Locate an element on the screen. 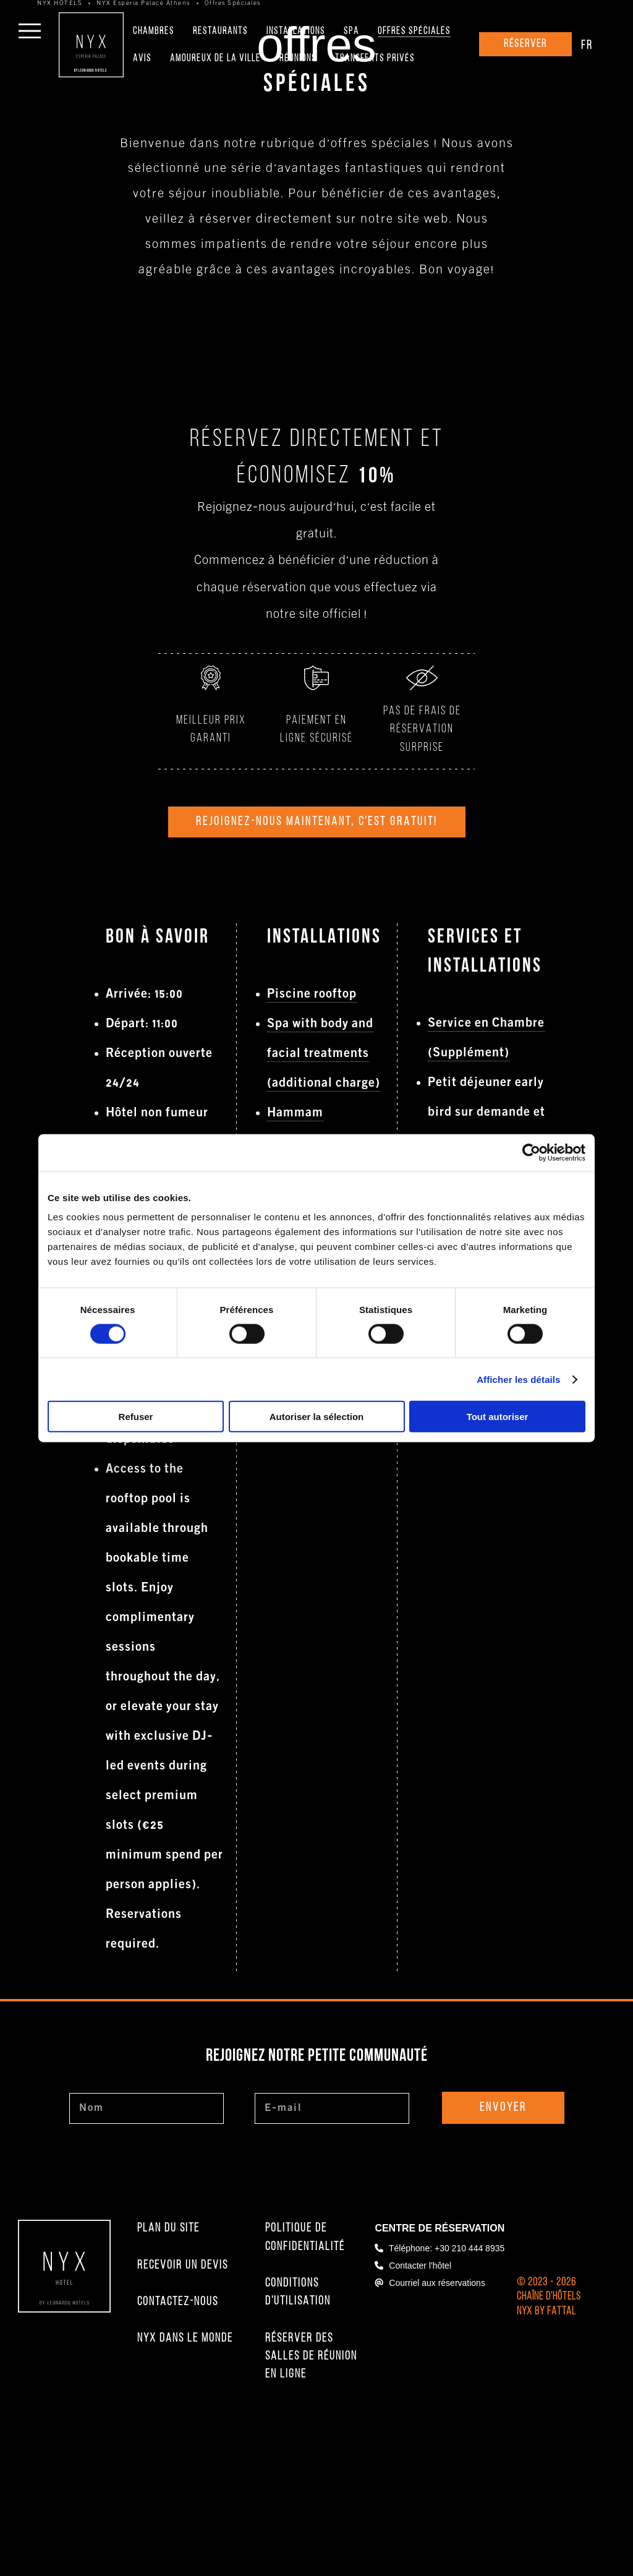 Image resolution: width=633 pixels, height=2576 pixels. Spa is located at coordinates (351, 31).